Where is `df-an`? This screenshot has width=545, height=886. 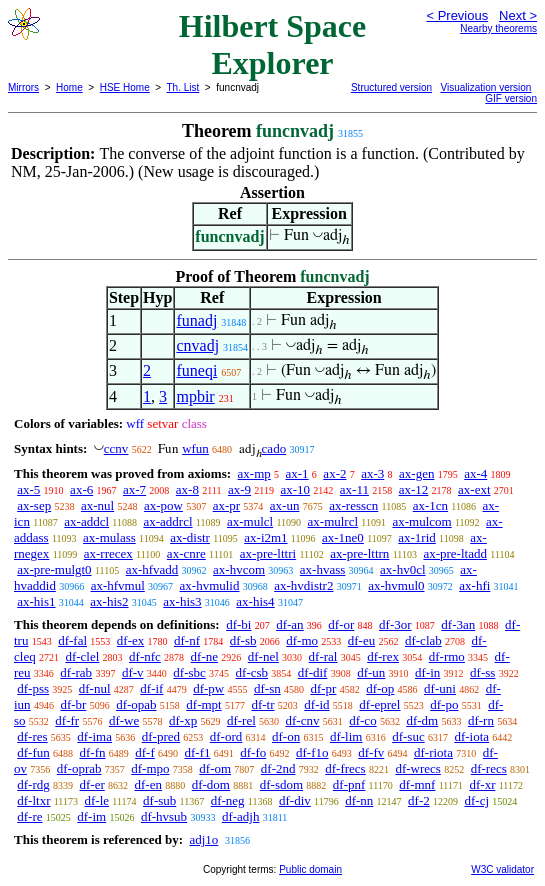
df-an is located at coordinates (289, 624).